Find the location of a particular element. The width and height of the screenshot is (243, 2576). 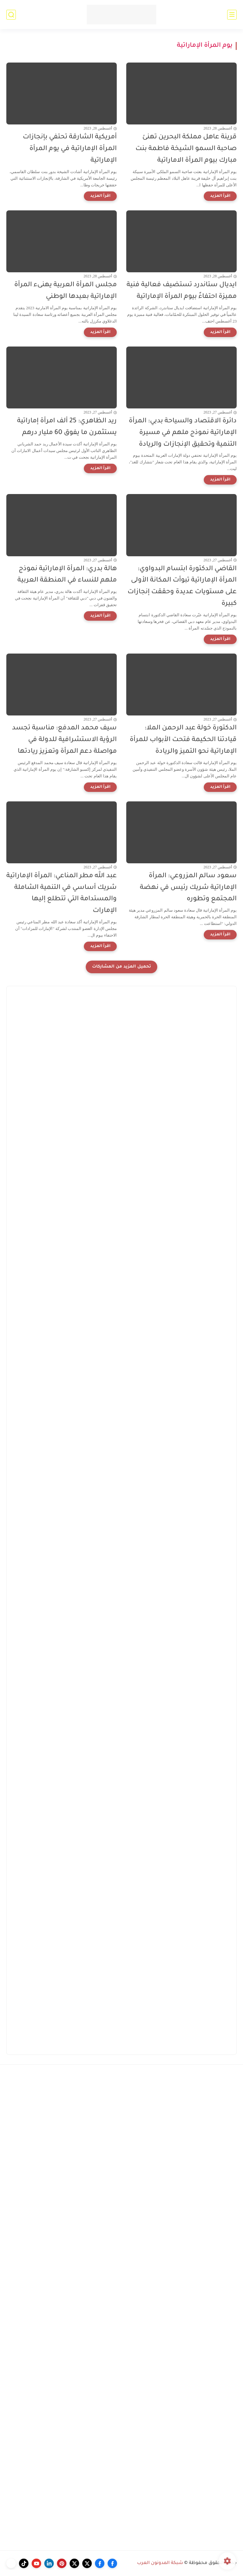

شبكة المدونون العرب is located at coordinates (160, 2563).